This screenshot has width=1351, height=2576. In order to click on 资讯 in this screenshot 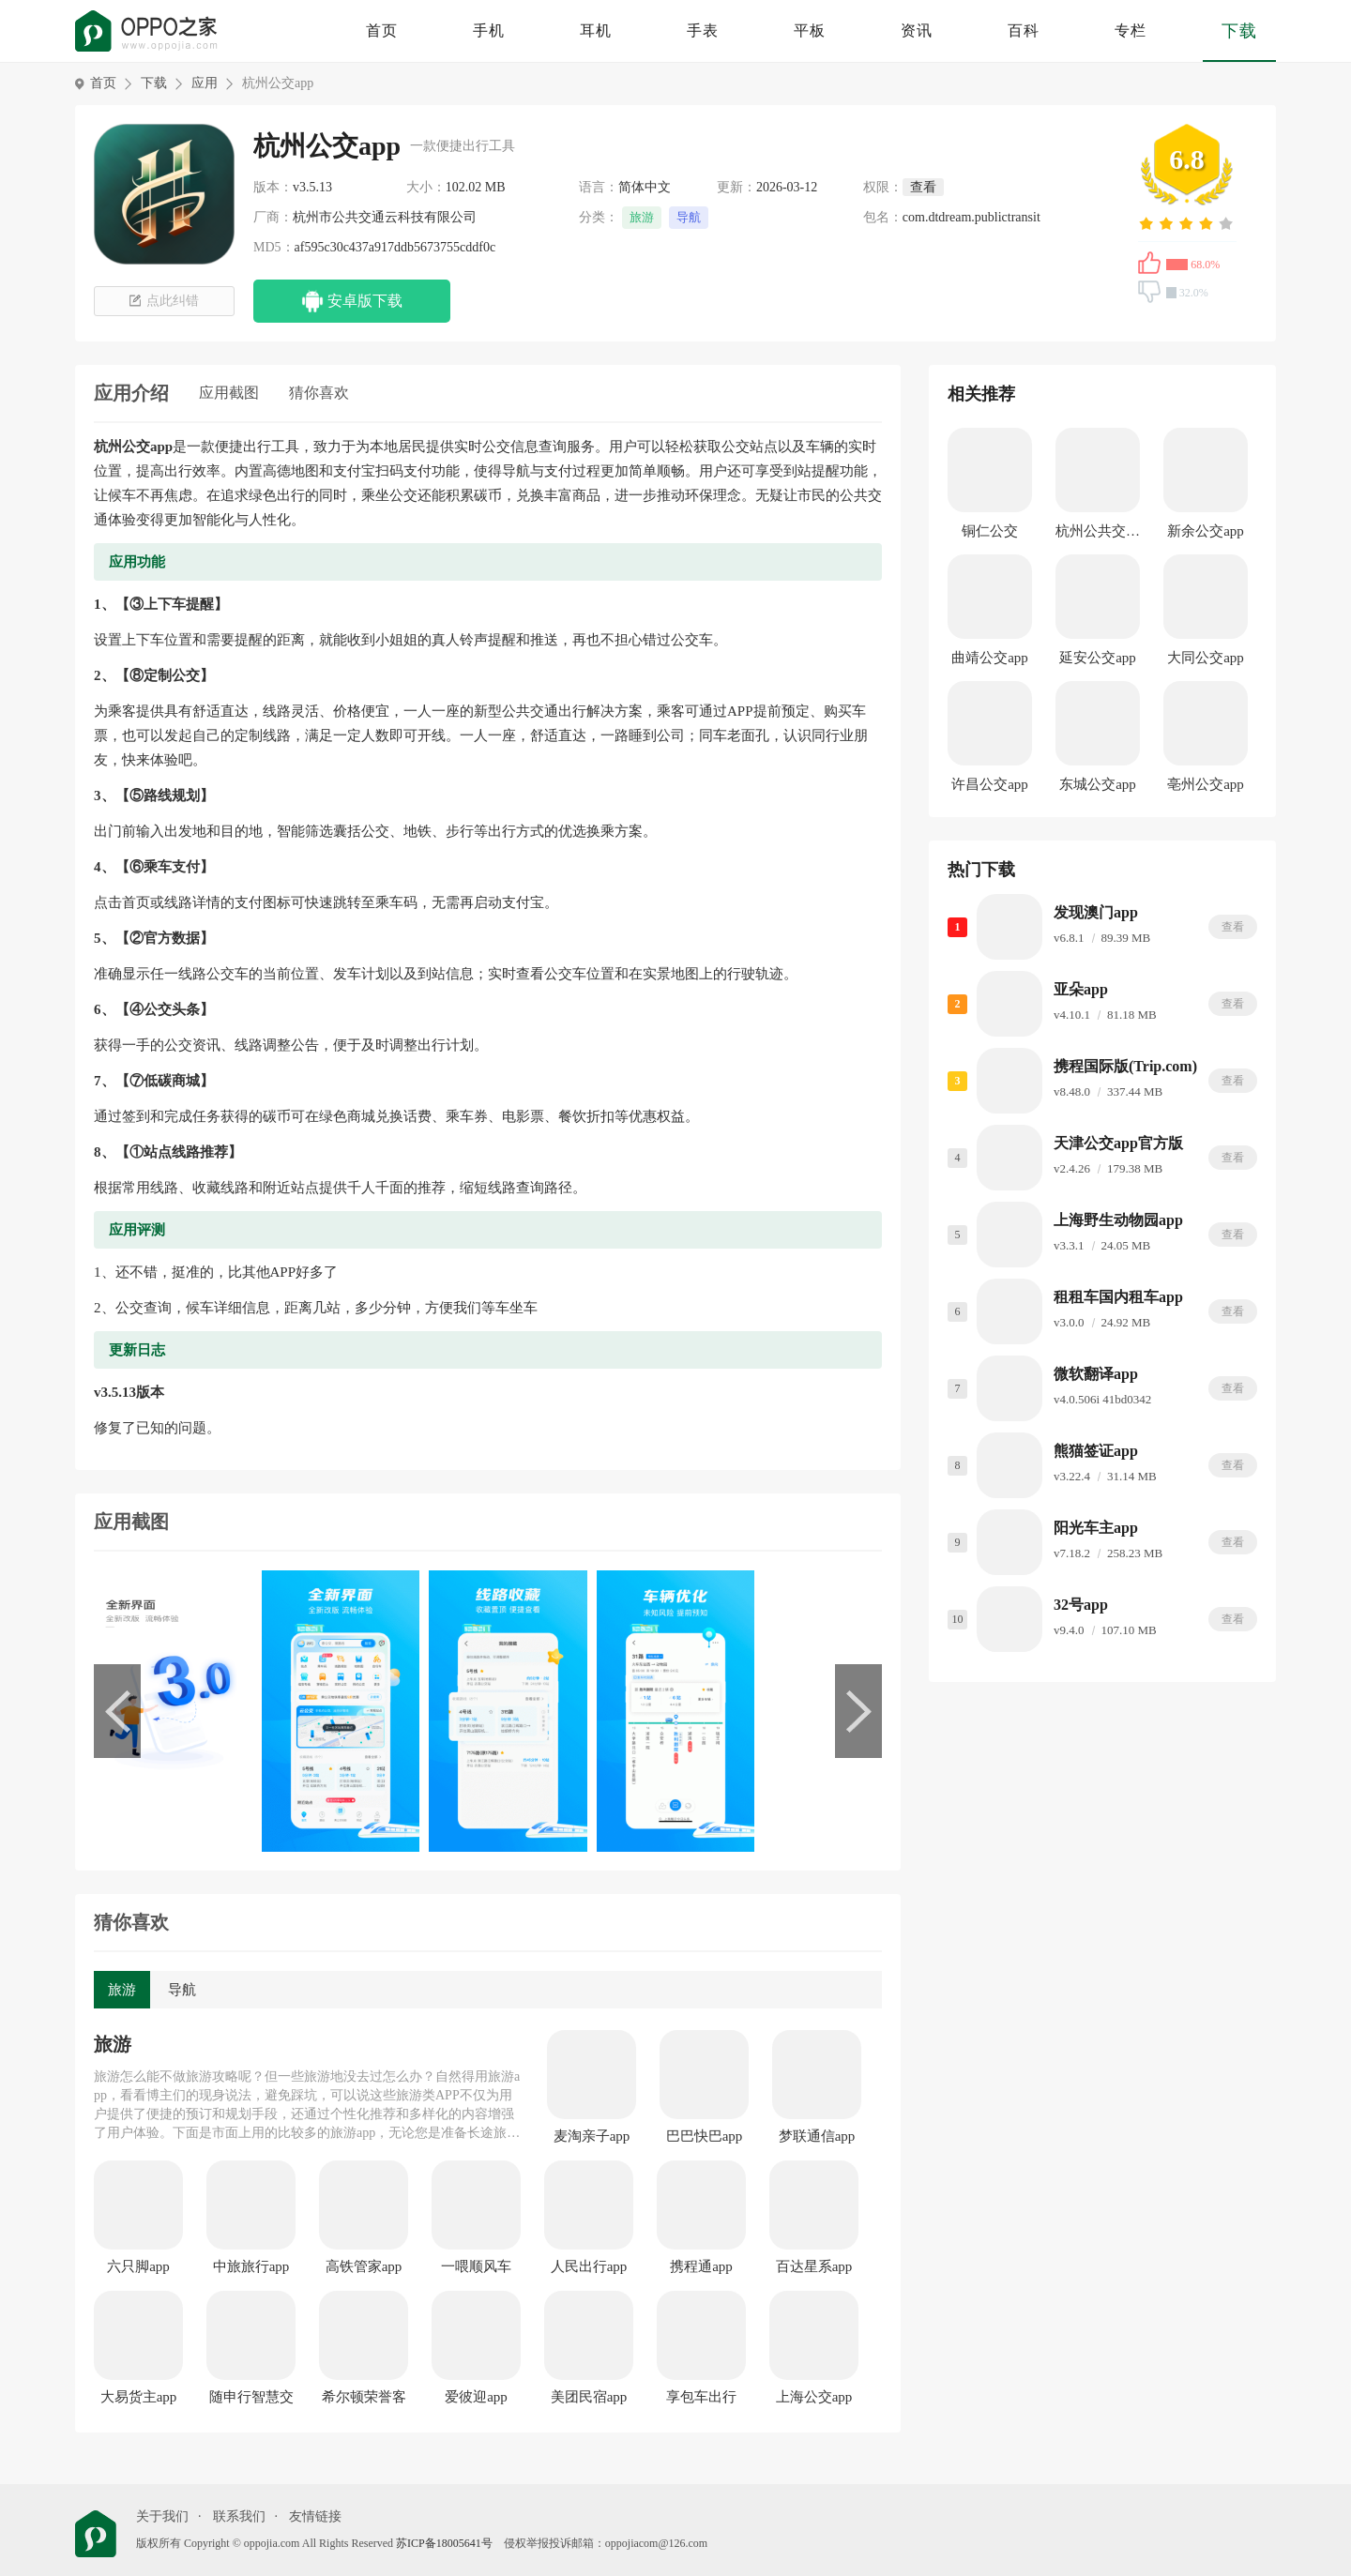, I will do `click(917, 30)`.